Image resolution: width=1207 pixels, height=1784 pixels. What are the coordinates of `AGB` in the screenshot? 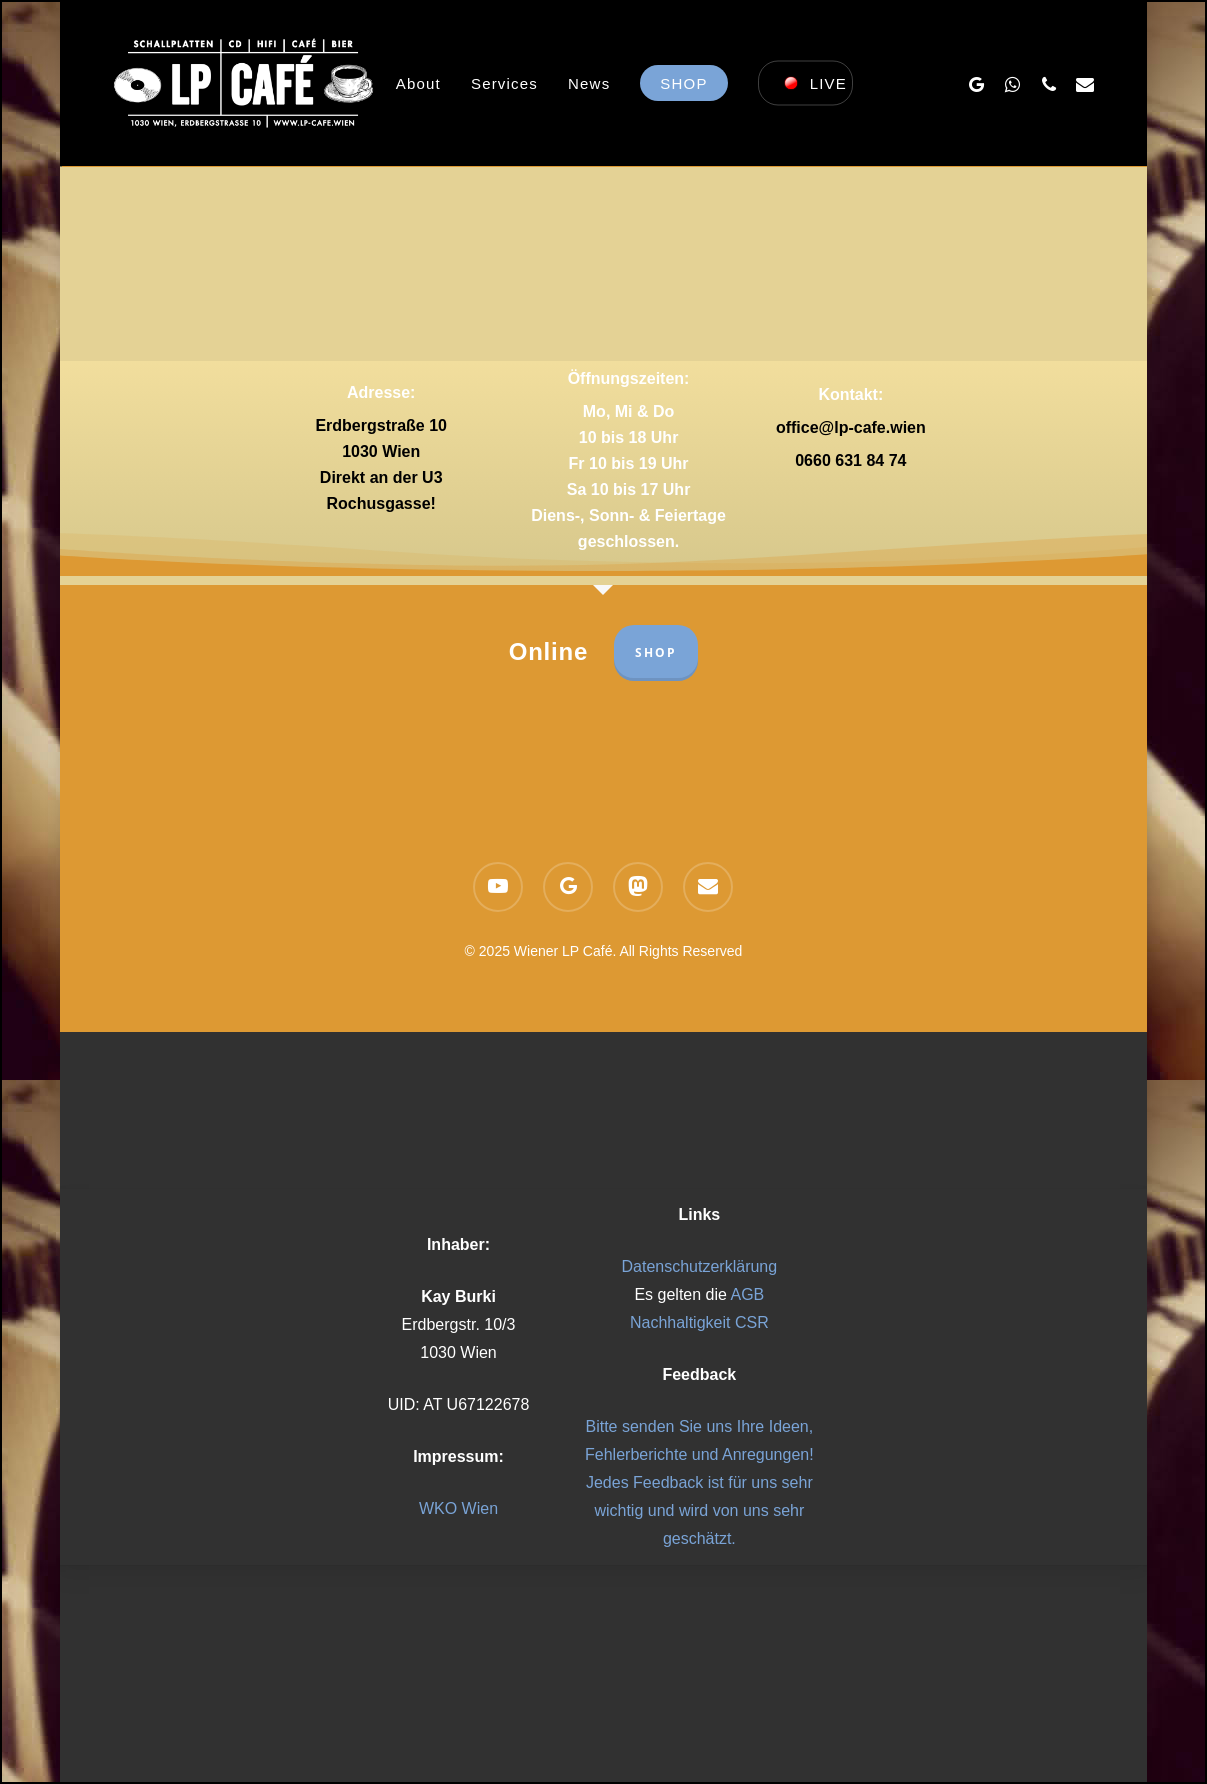 It's located at (747, 1294).